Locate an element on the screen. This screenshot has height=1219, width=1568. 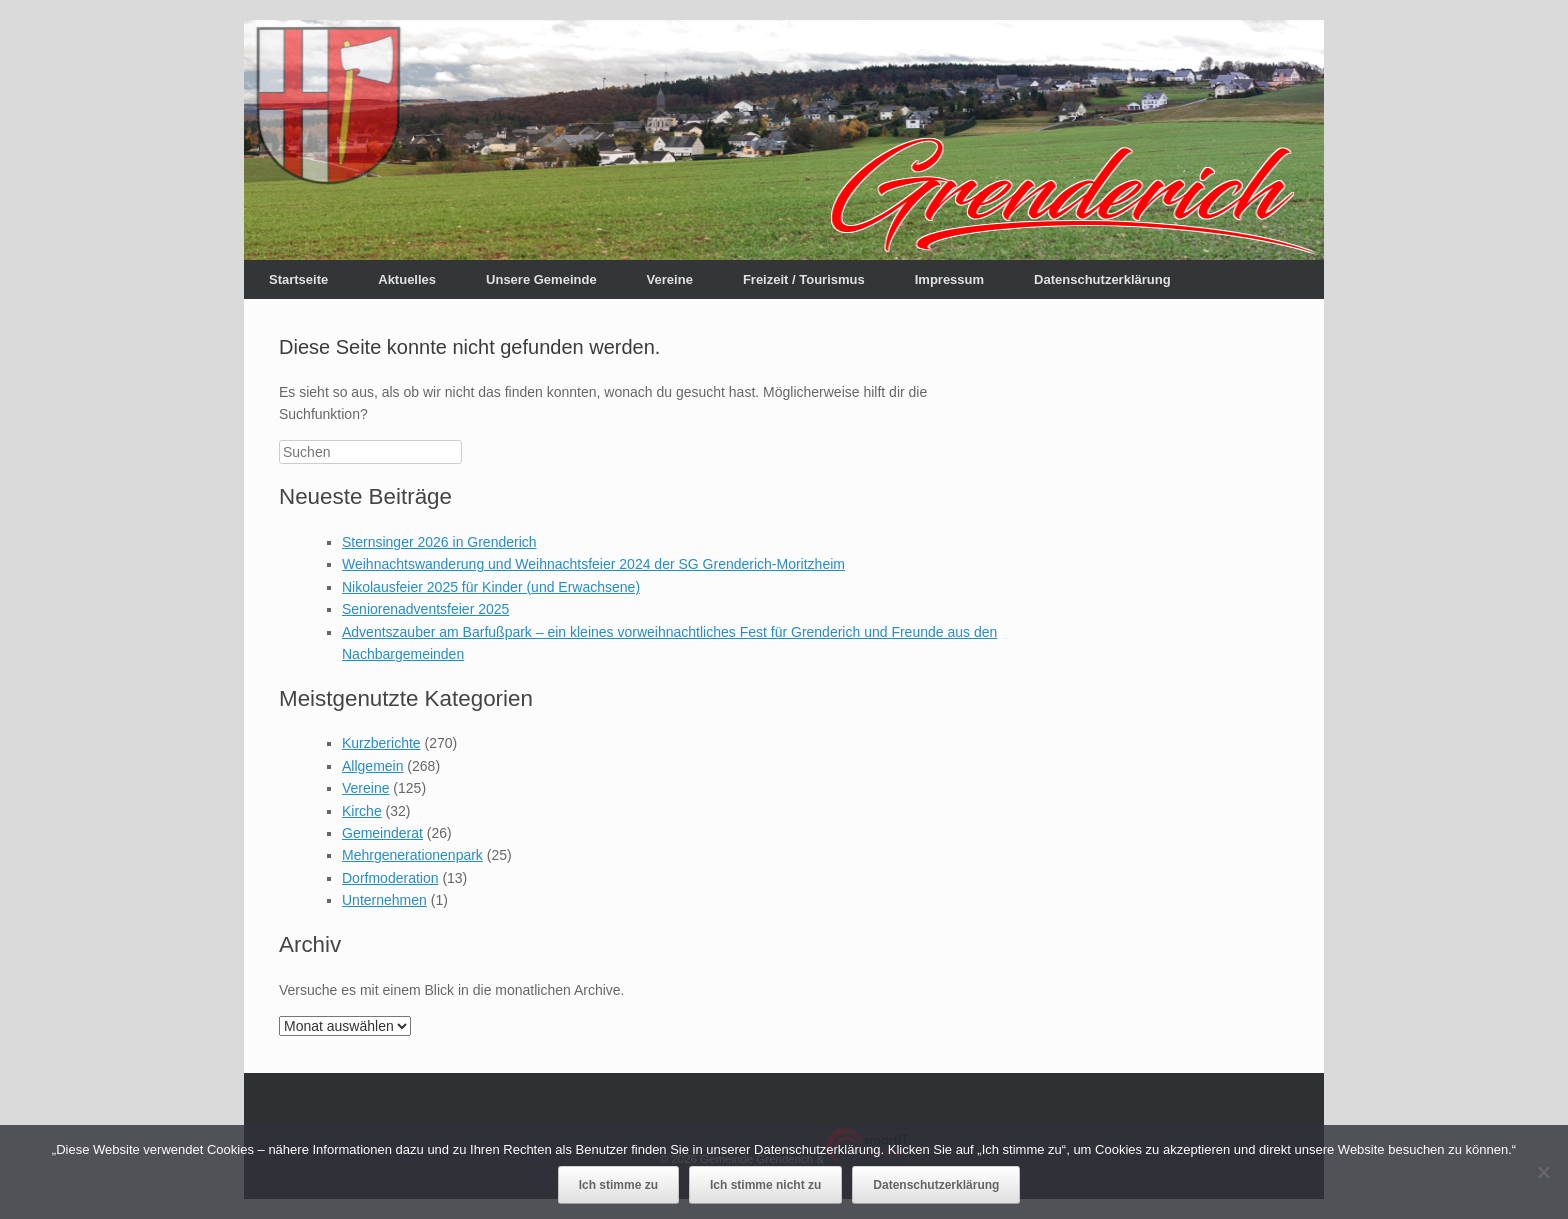
Unsere Gemeinde is located at coordinates (541, 279).